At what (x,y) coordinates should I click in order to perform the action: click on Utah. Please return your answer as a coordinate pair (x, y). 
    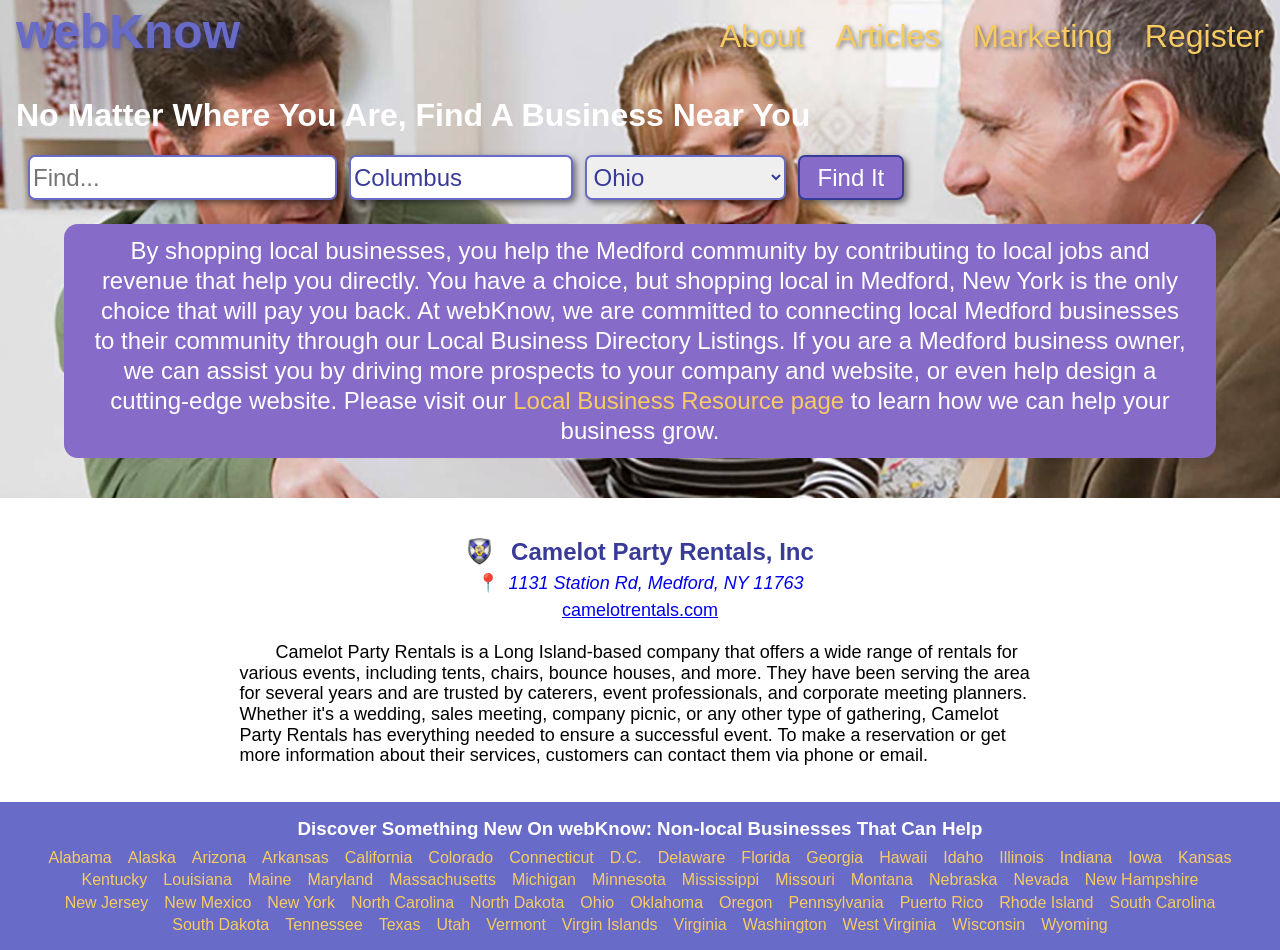
    Looking at the image, I should click on (453, 924).